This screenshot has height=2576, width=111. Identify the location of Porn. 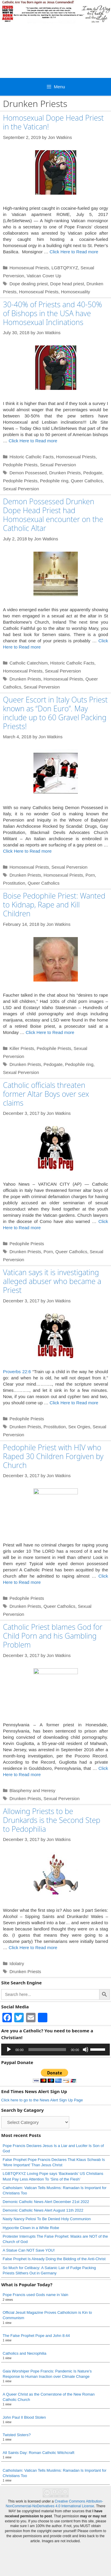
(90, 875).